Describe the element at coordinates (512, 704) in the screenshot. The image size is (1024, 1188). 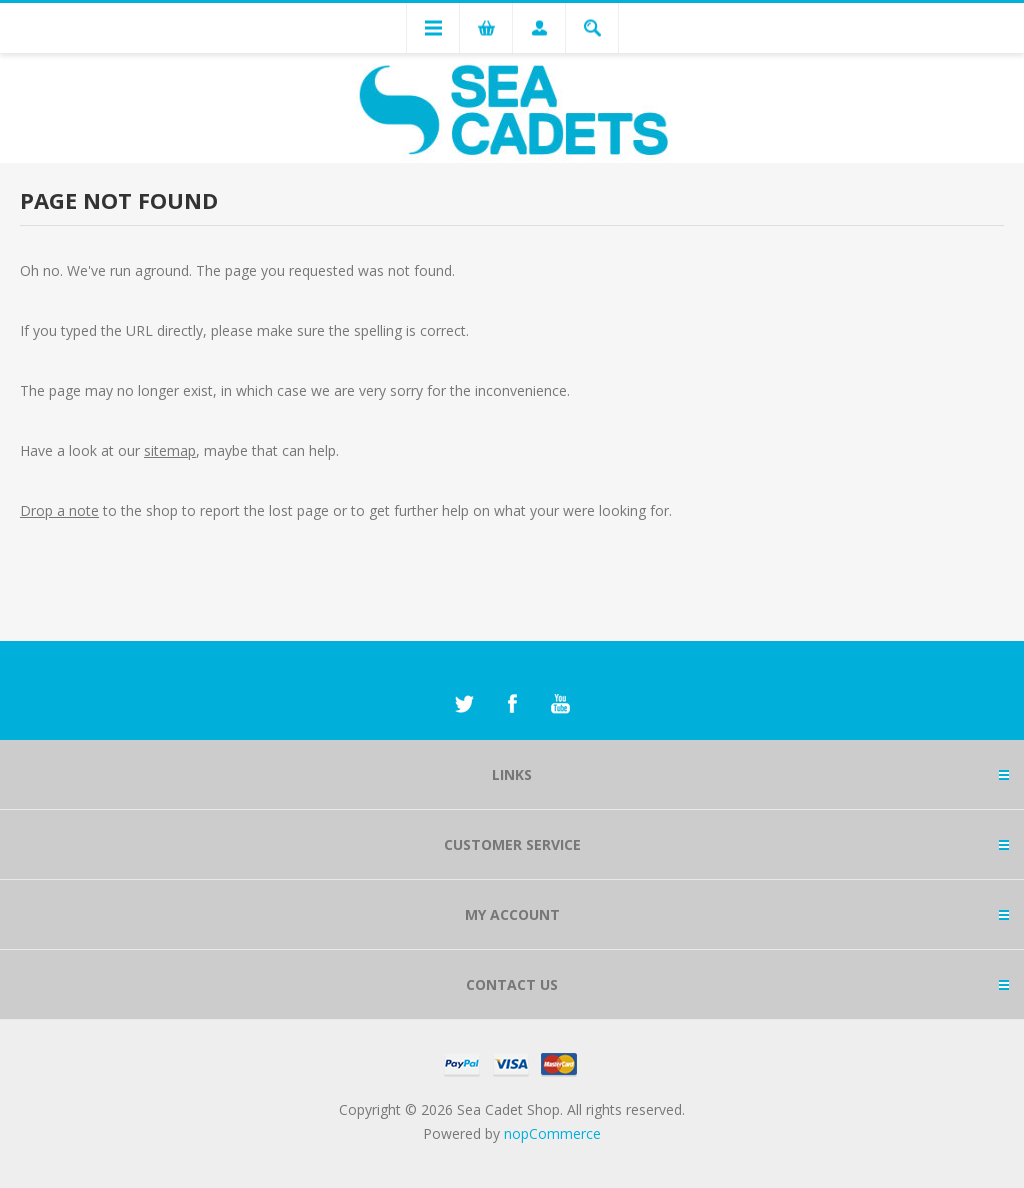
I see `[Facebook]` at that location.